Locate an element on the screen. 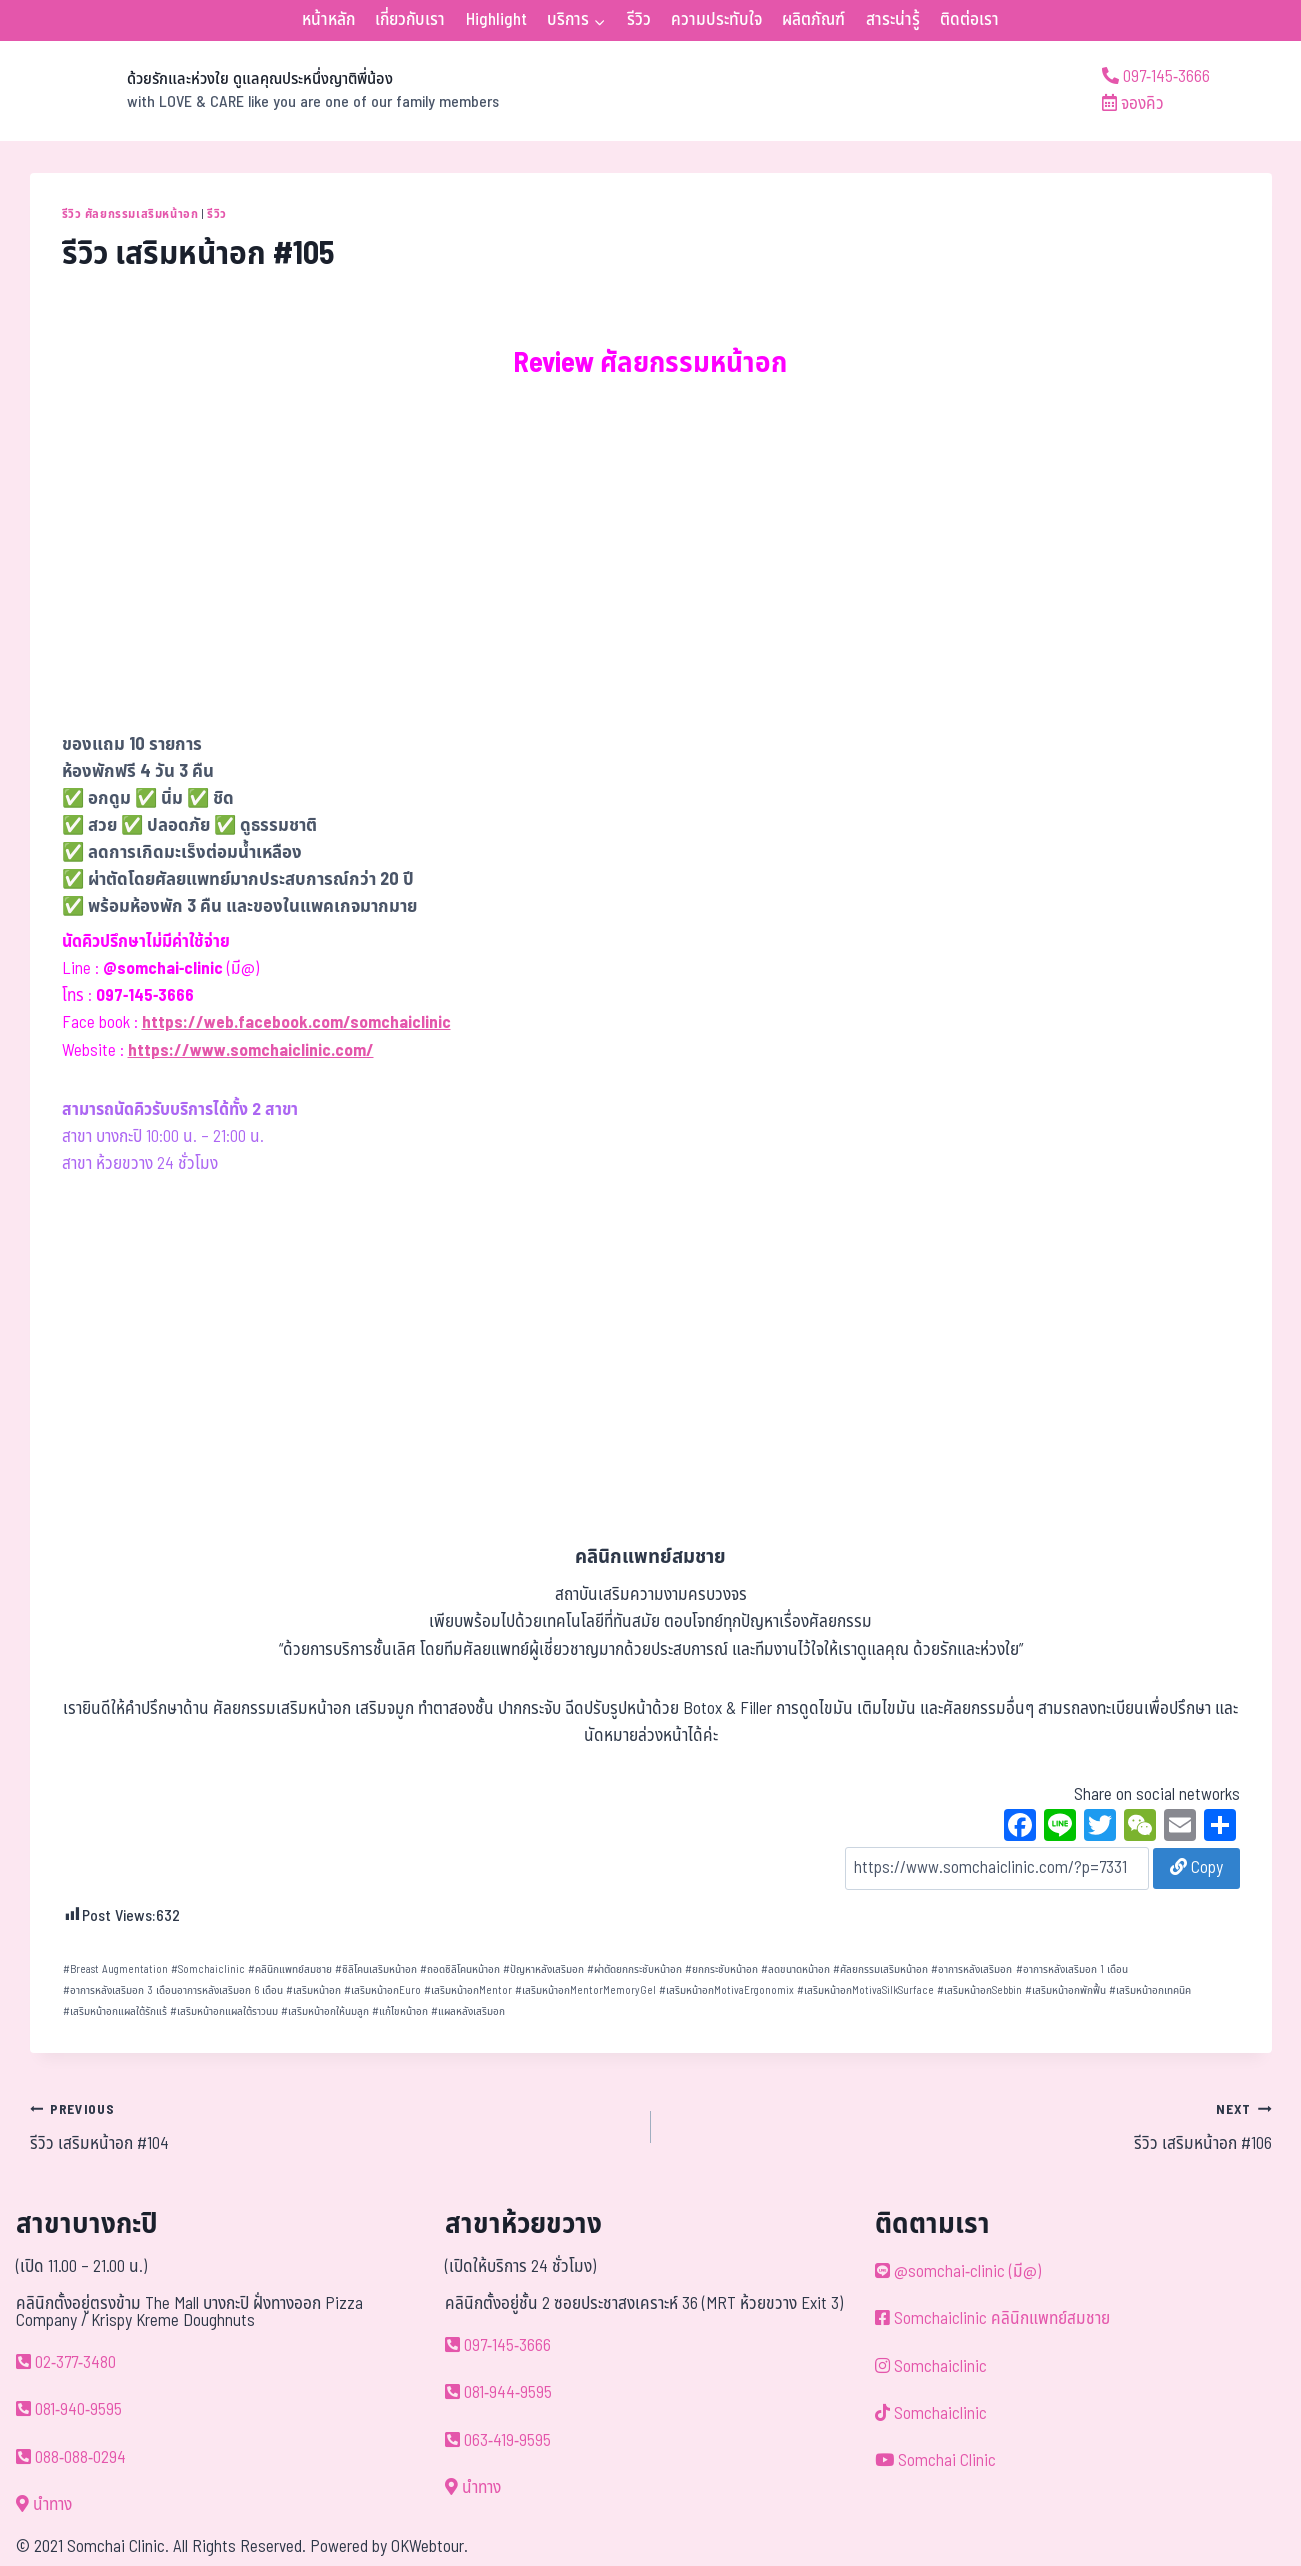 This screenshot has height=2566, width=1301. เสริมหน้าอกแผลใต้รักแร้ is located at coordinates (115, 2011).